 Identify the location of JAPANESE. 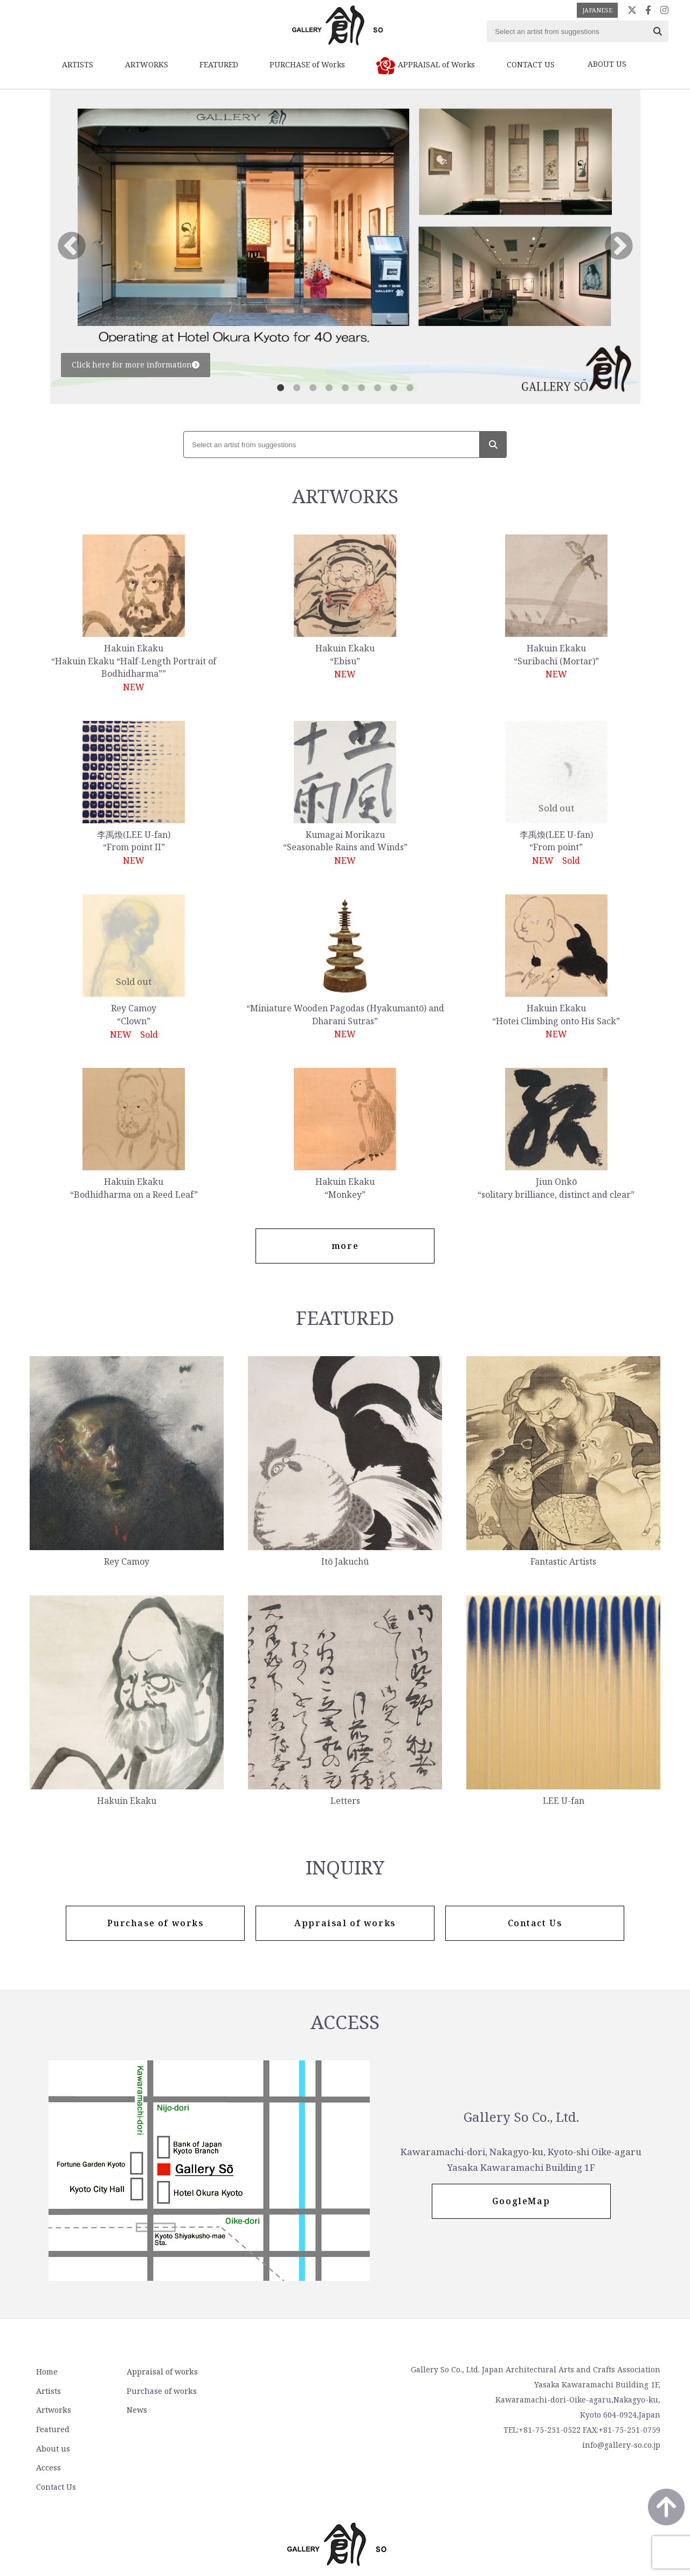
(597, 10).